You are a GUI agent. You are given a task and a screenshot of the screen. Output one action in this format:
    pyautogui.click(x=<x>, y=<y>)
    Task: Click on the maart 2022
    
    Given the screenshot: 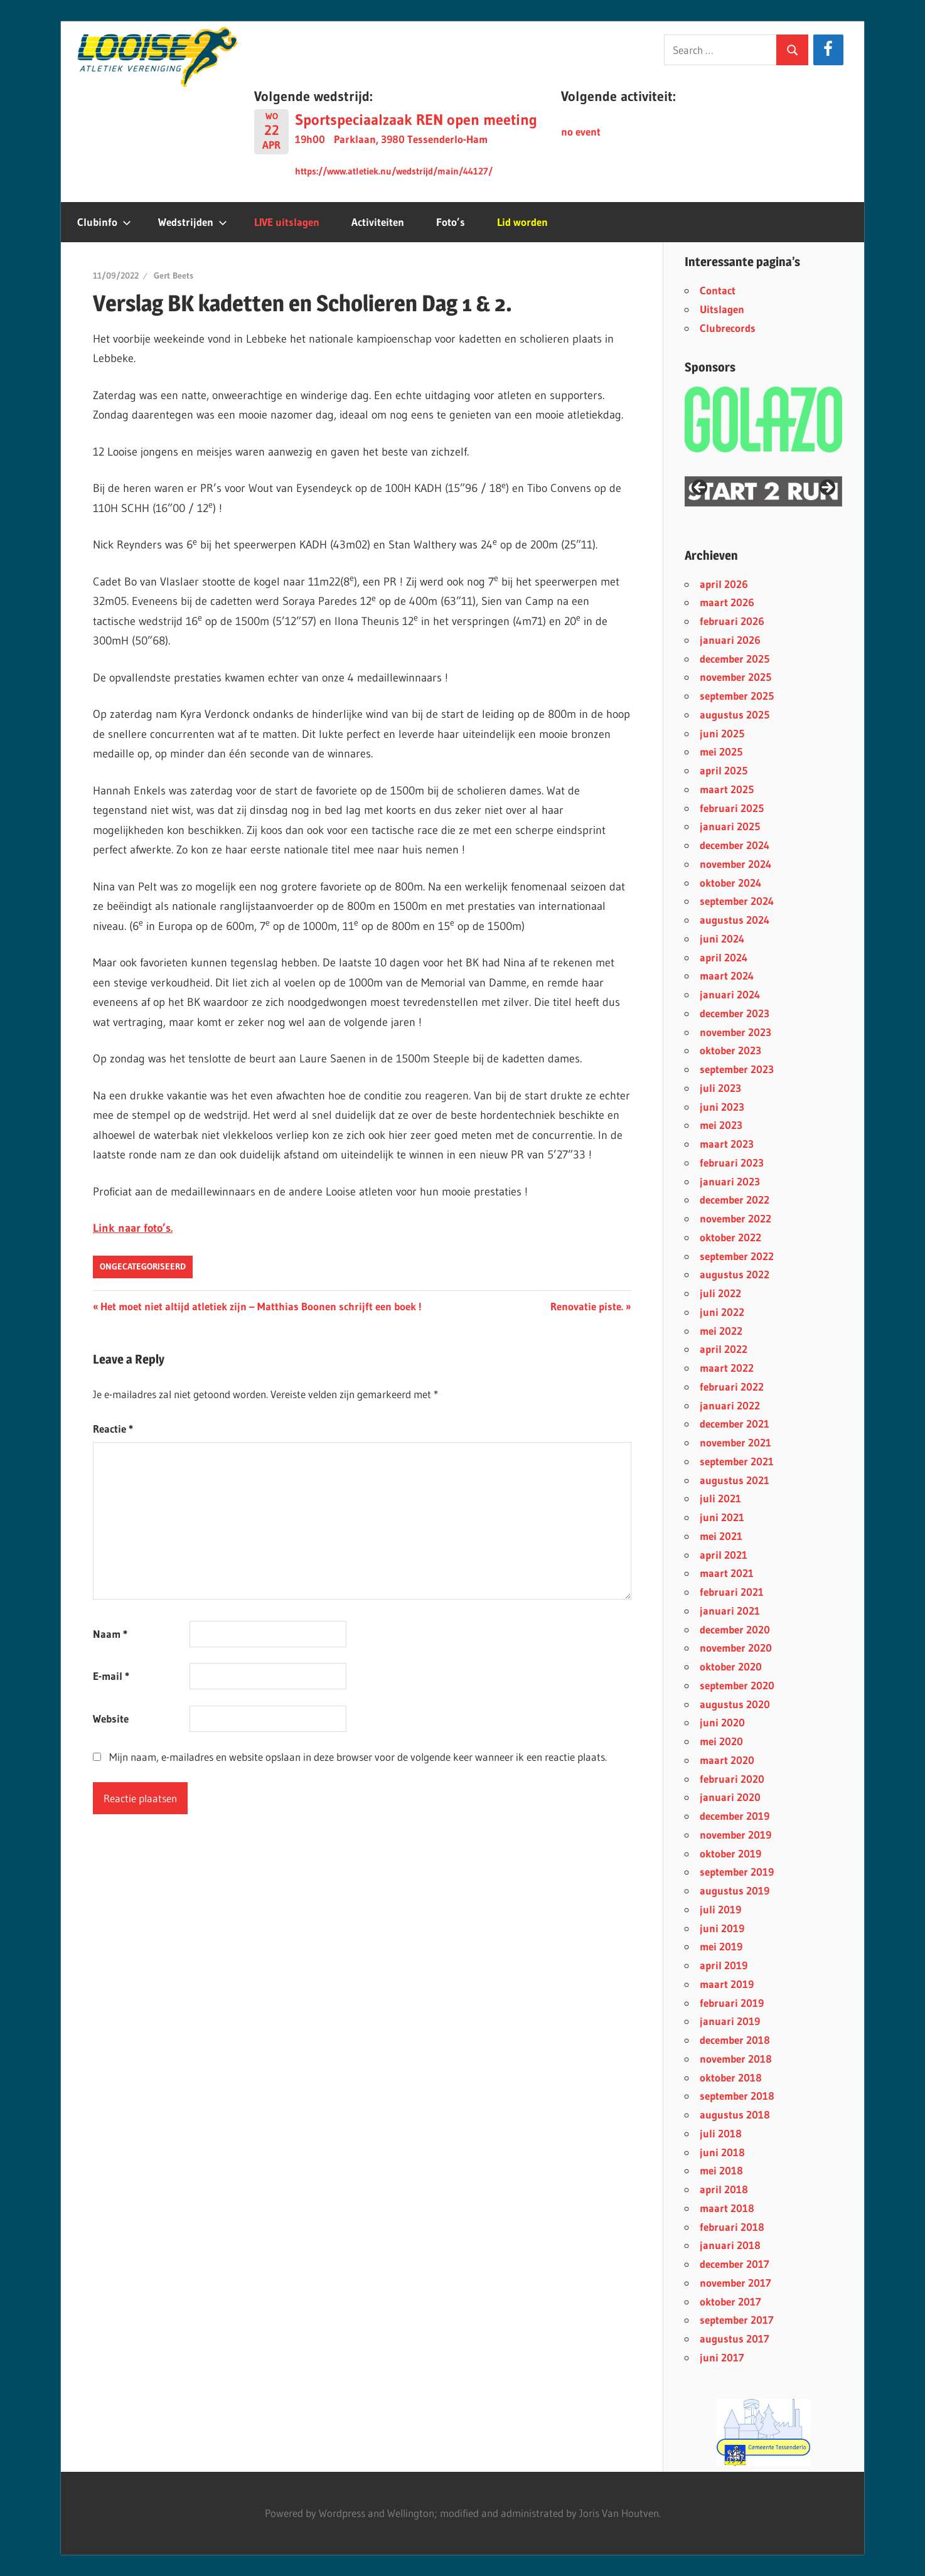 What is the action you would take?
    pyautogui.click(x=727, y=1367)
    